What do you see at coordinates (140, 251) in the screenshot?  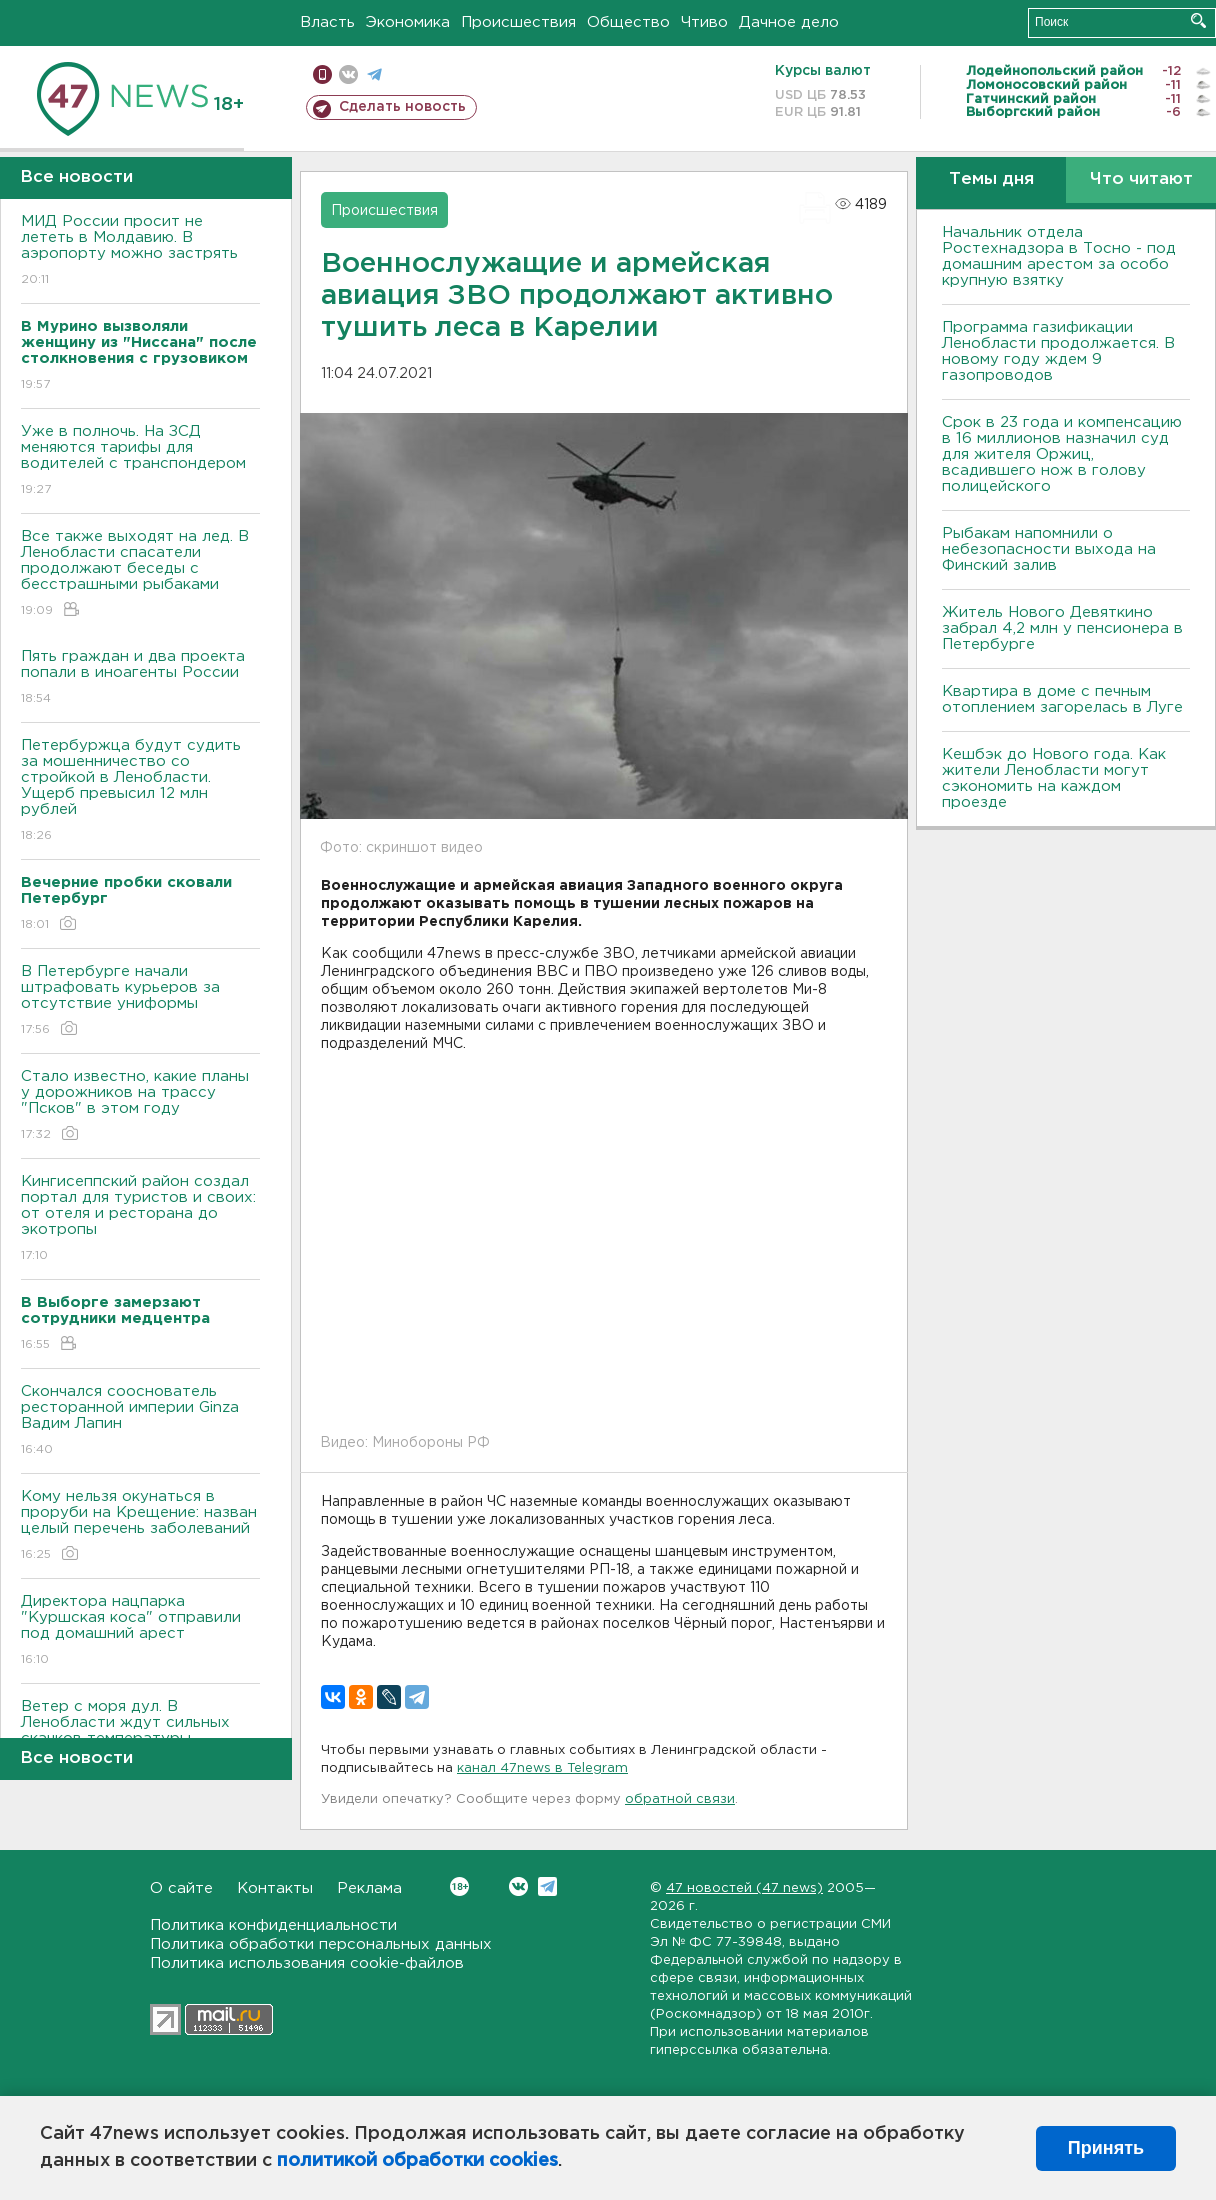 I see `МИД России просит не лететь в Молдавию. В аэропорту можно застрять` at bounding box center [140, 251].